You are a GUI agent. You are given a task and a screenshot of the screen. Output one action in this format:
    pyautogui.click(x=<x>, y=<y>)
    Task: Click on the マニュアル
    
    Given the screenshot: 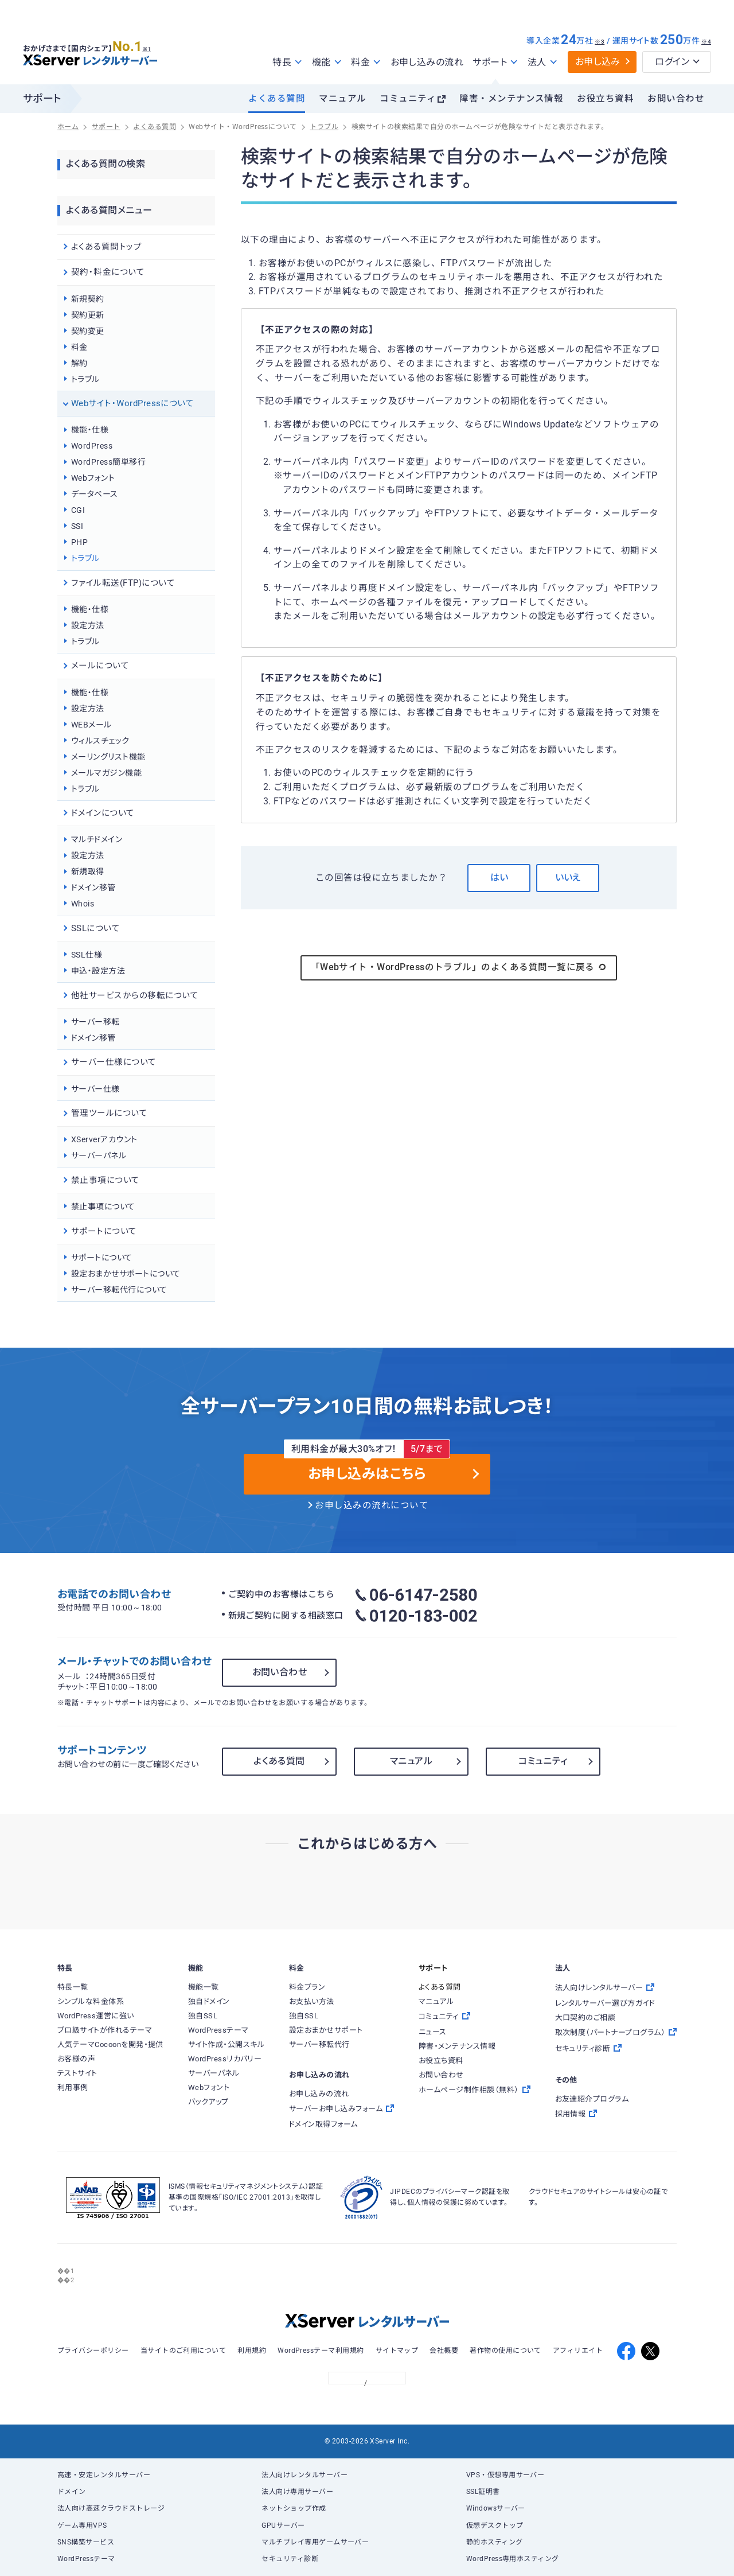 What is the action you would take?
    pyautogui.click(x=342, y=99)
    